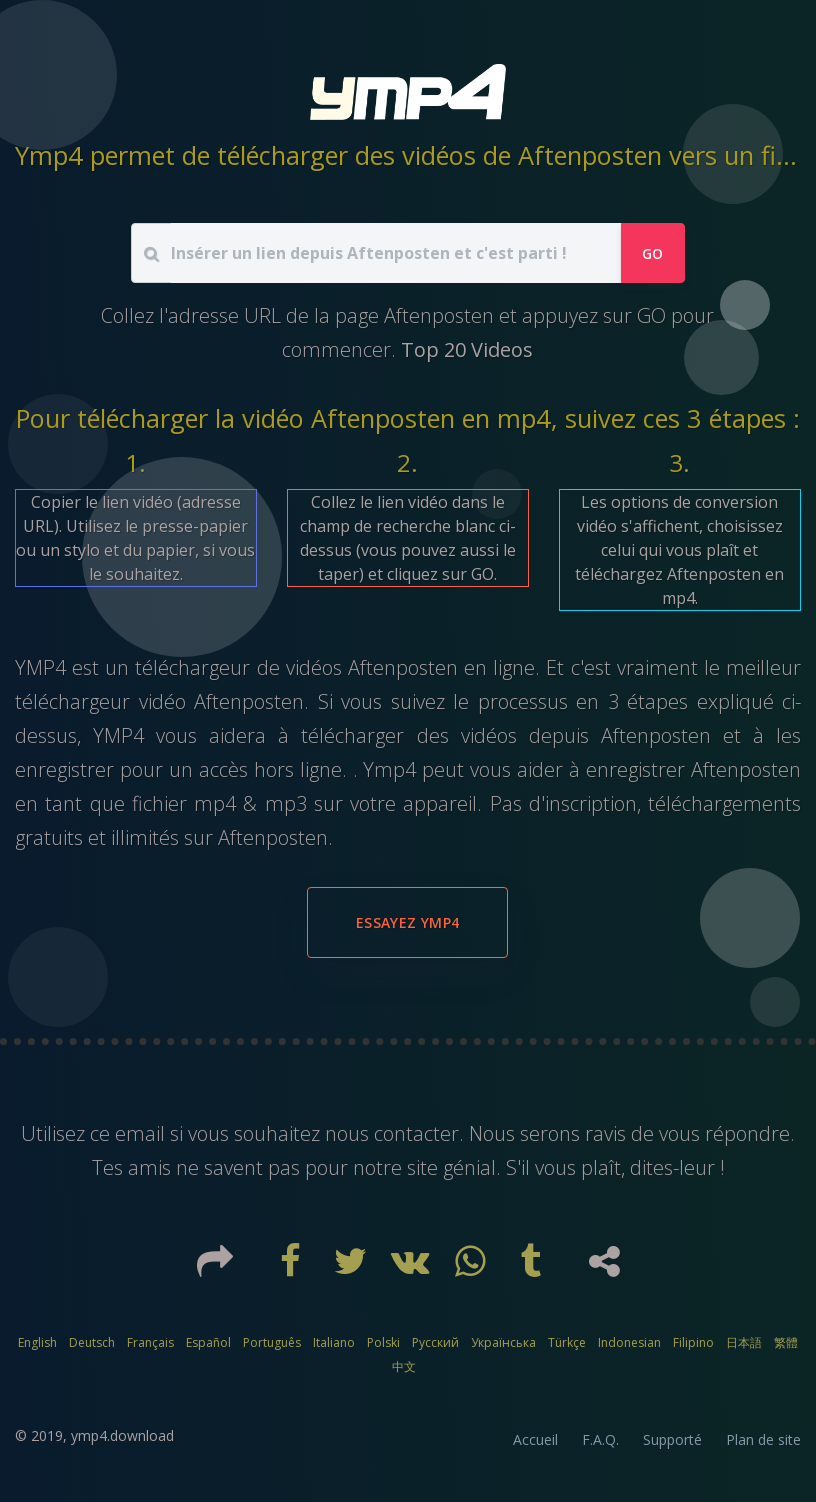  I want to click on Filipino, so click(693, 1342).